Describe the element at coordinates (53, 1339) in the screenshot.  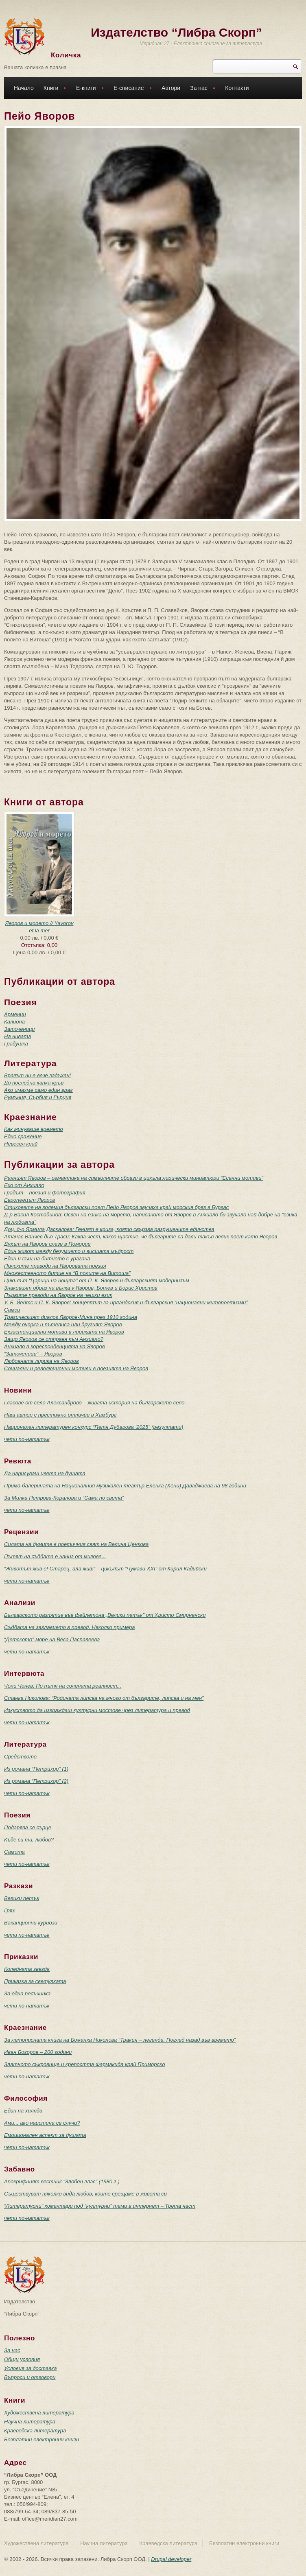
I see `Защо Яворов се отправя към Анхиало?` at that location.